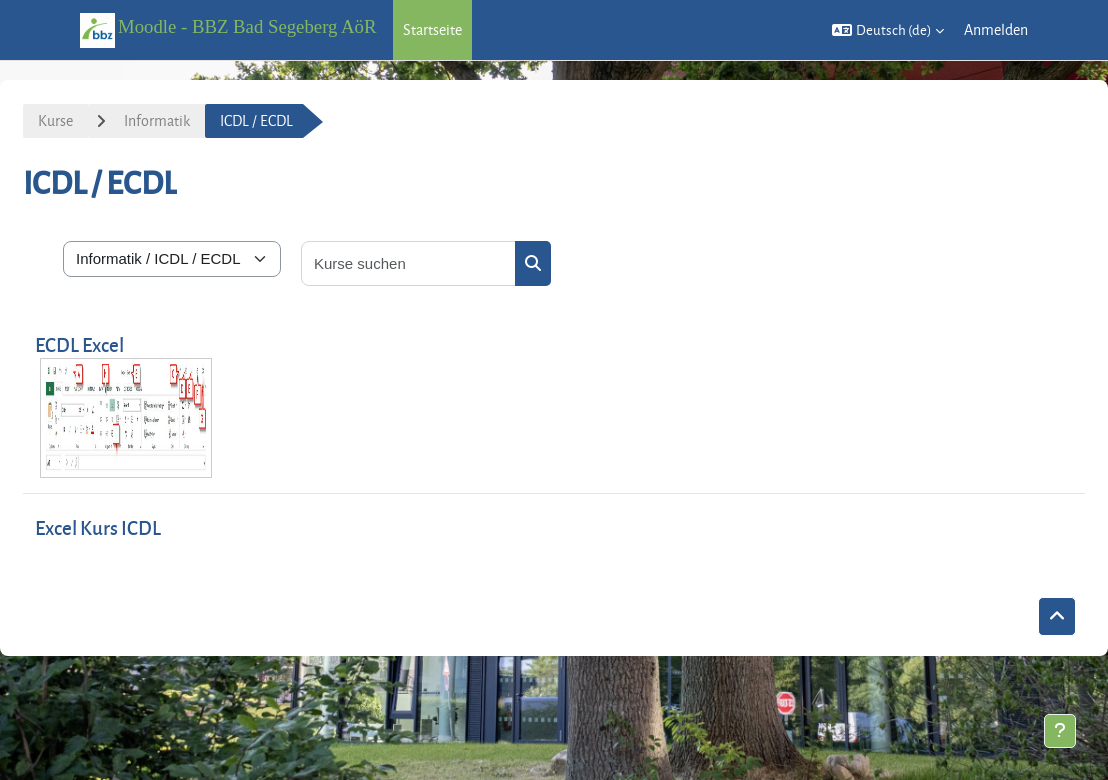 Image resolution: width=1108 pixels, height=780 pixels. Describe the element at coordinates (98, 527) in the screenshot. I see `Excel Kurs ICDL` at that location.